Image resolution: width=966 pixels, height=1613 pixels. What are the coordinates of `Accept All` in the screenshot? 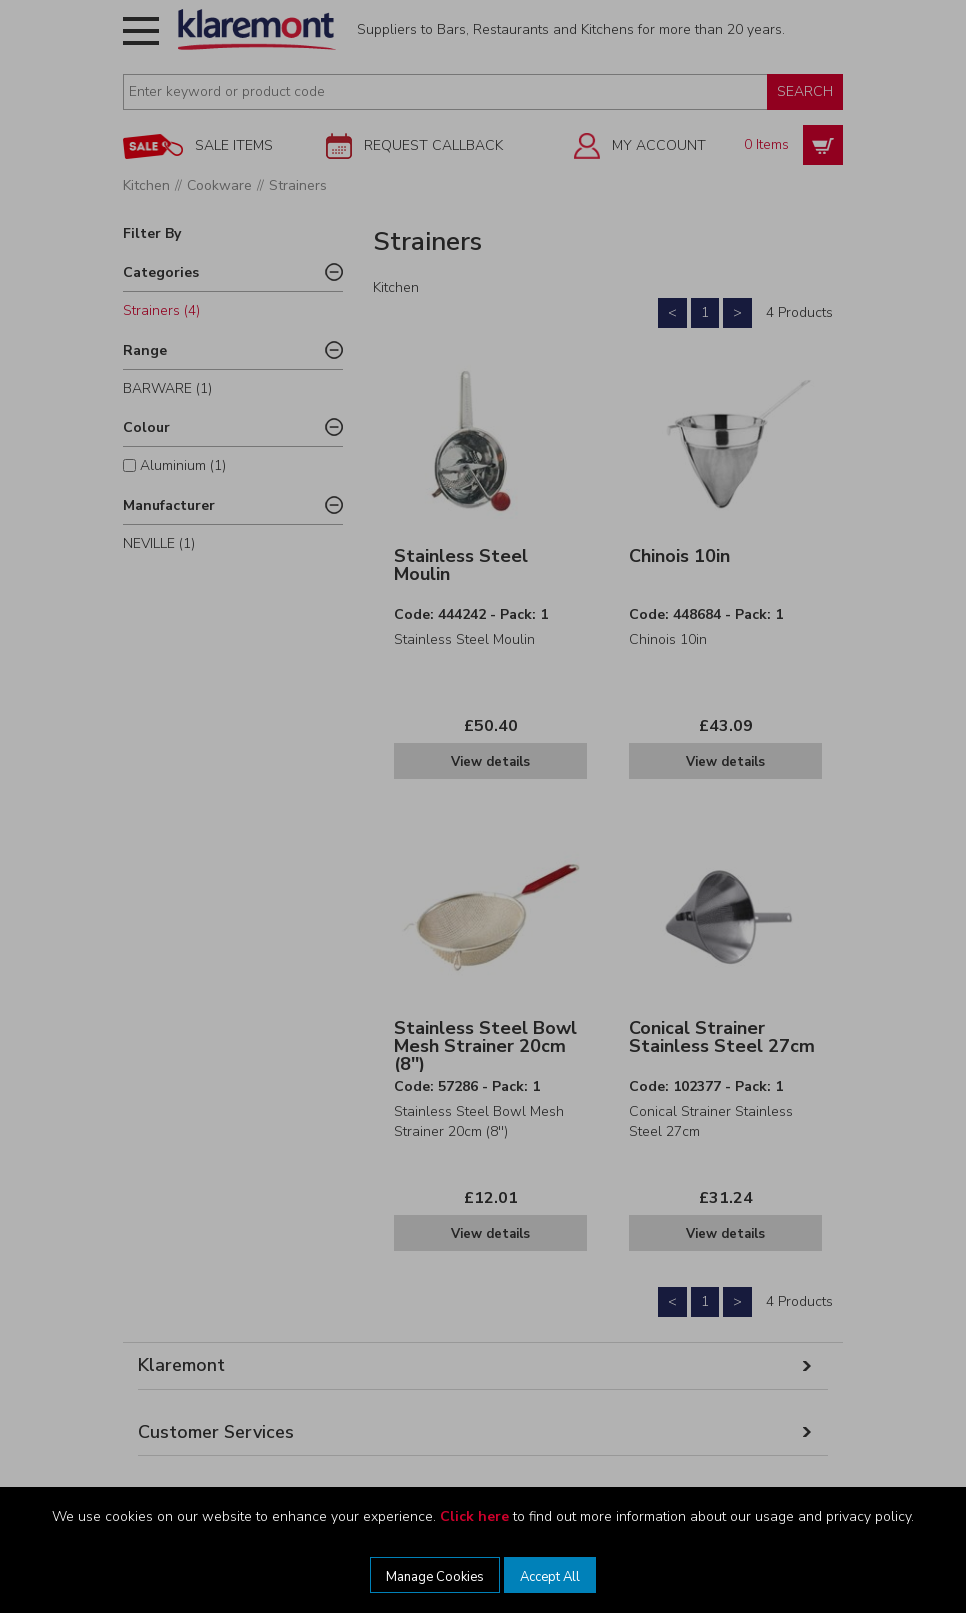 It's located at (550, 1577).